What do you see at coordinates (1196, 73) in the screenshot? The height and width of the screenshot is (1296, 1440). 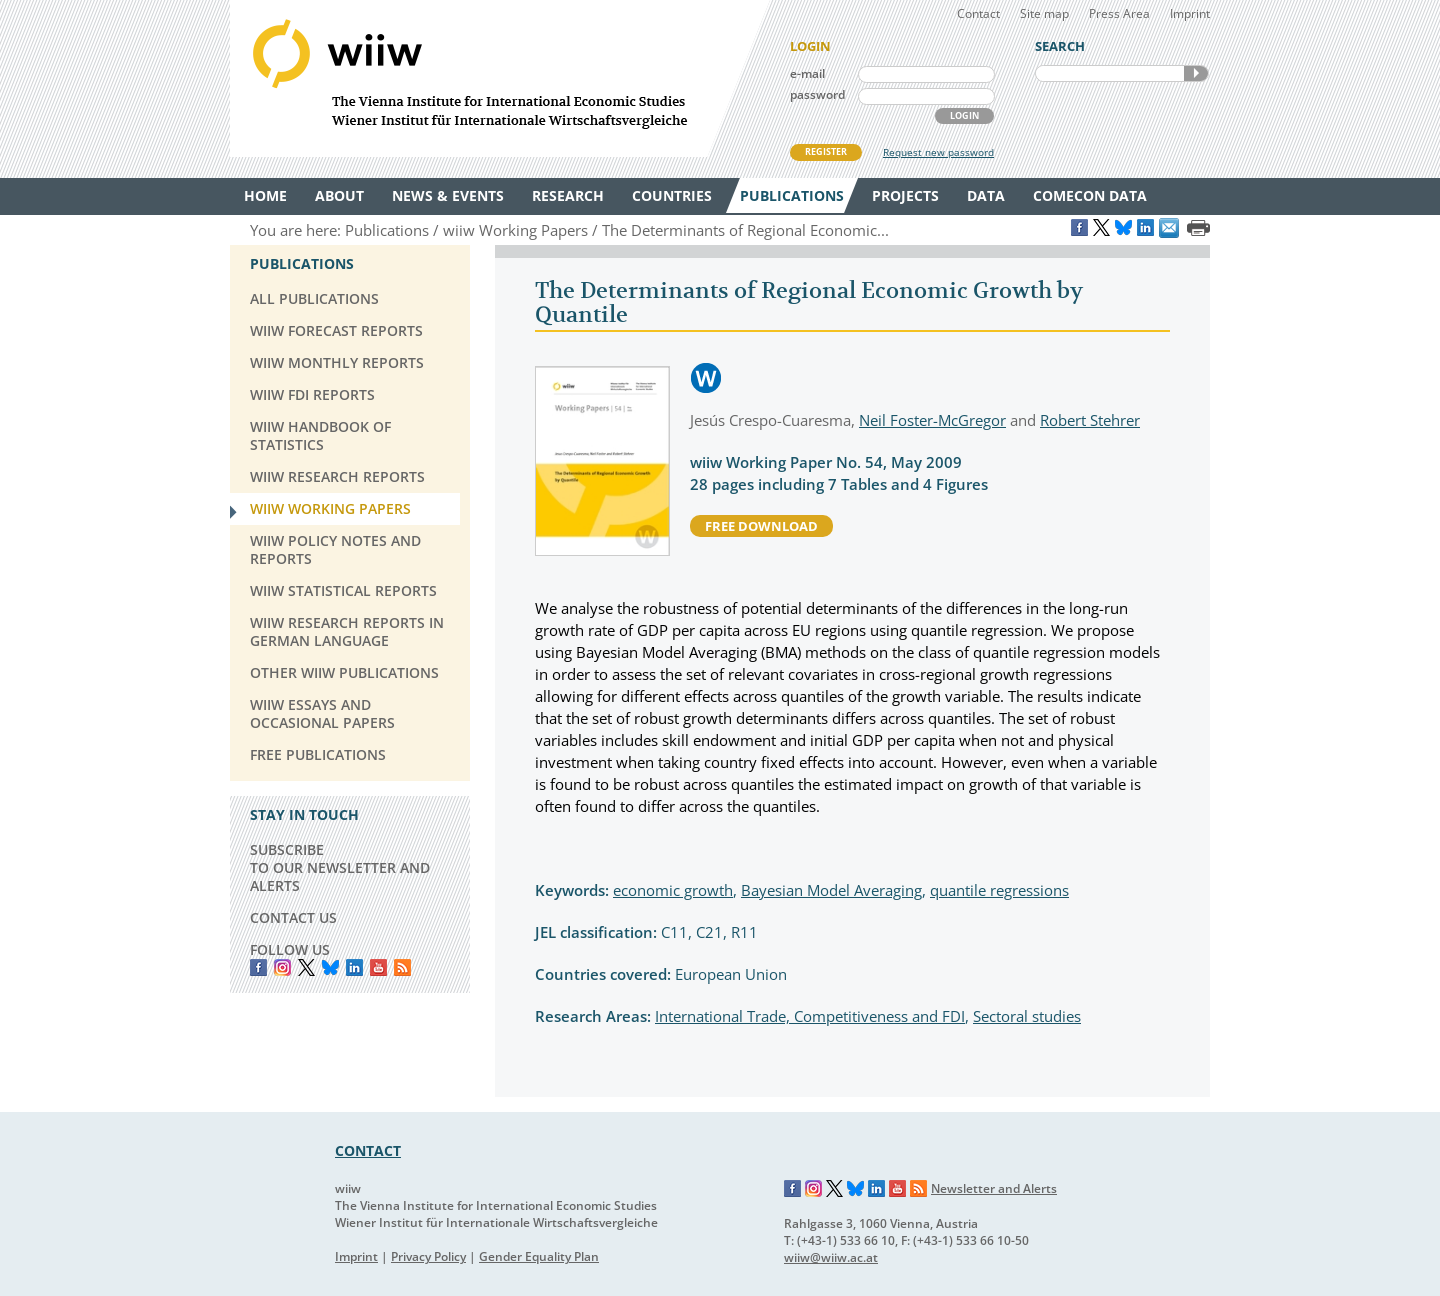 I see `SEARCH` at bounding box center [1196, 73].